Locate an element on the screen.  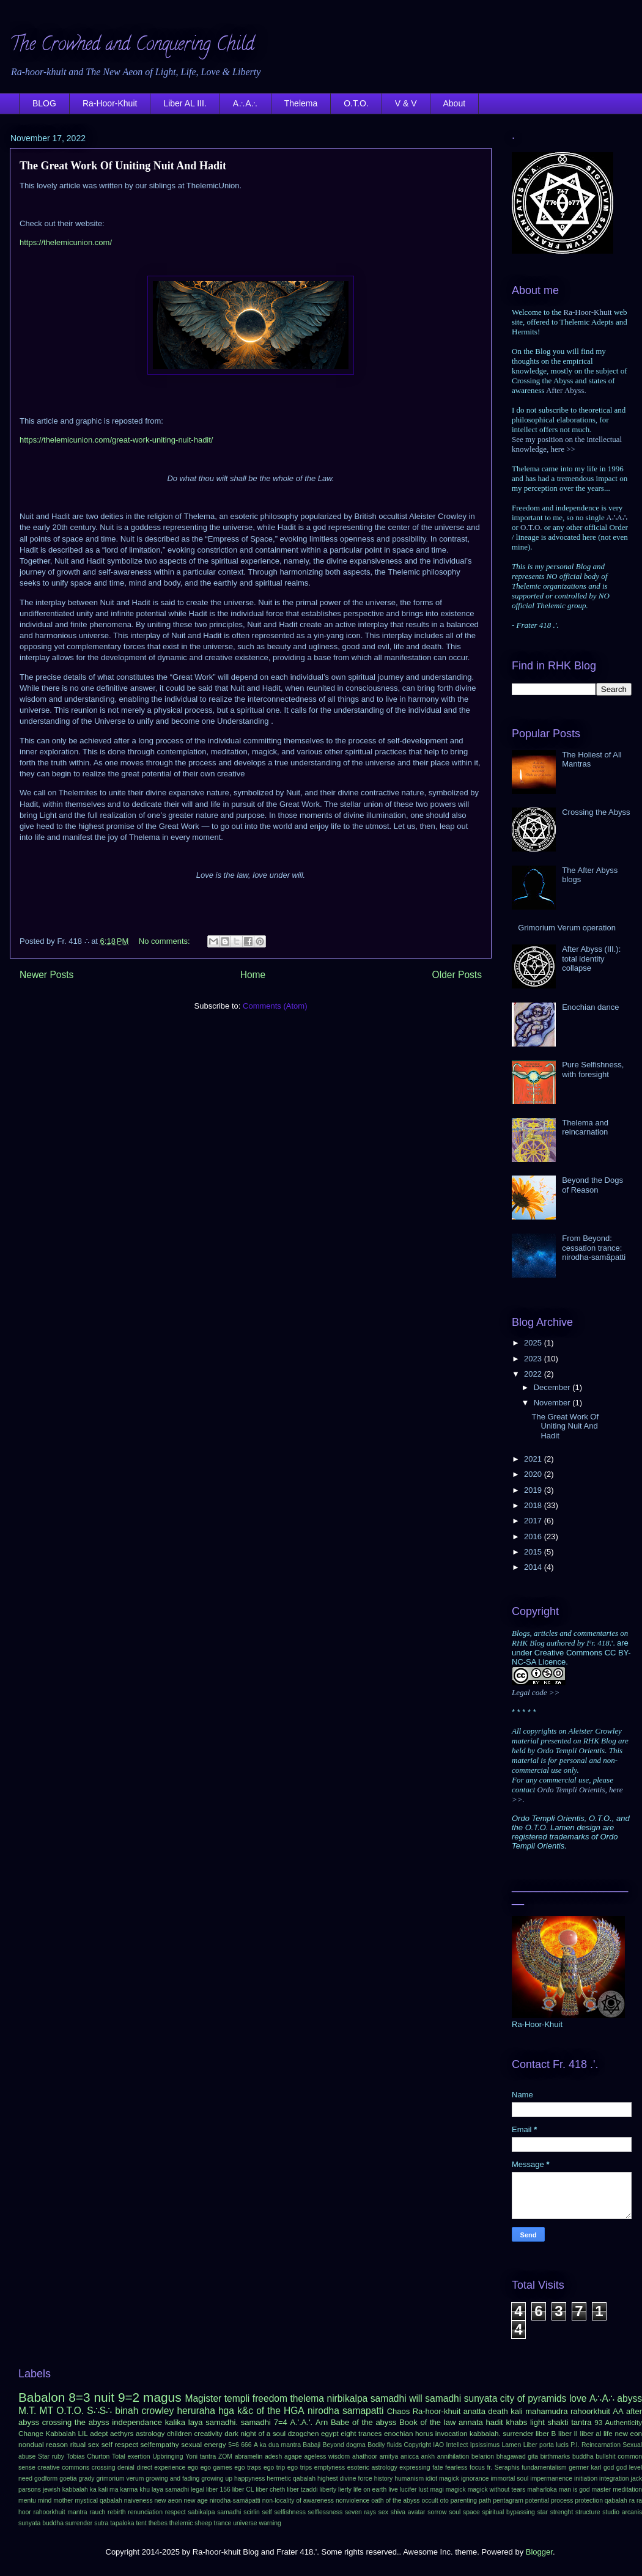
astrology is located at coordinates (150, 2433).